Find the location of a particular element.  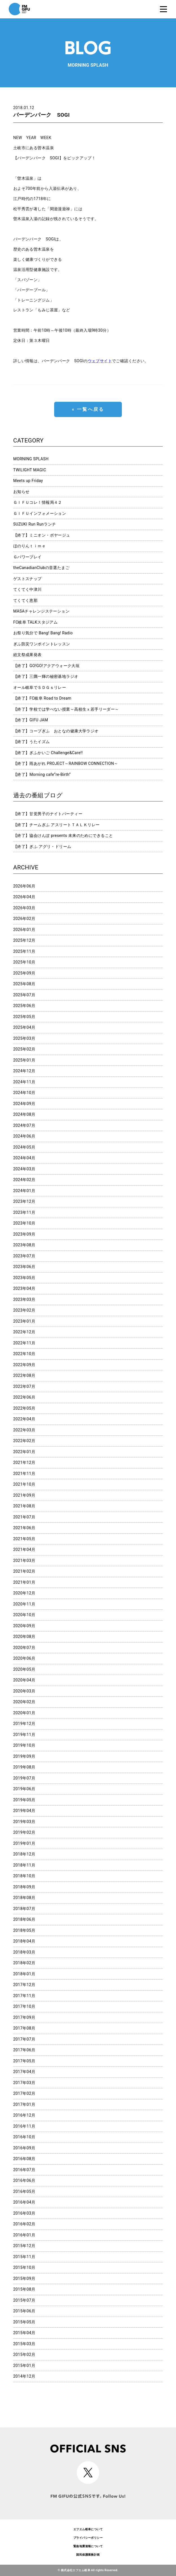

2023年09月 is located at coordinates (24, 1234).